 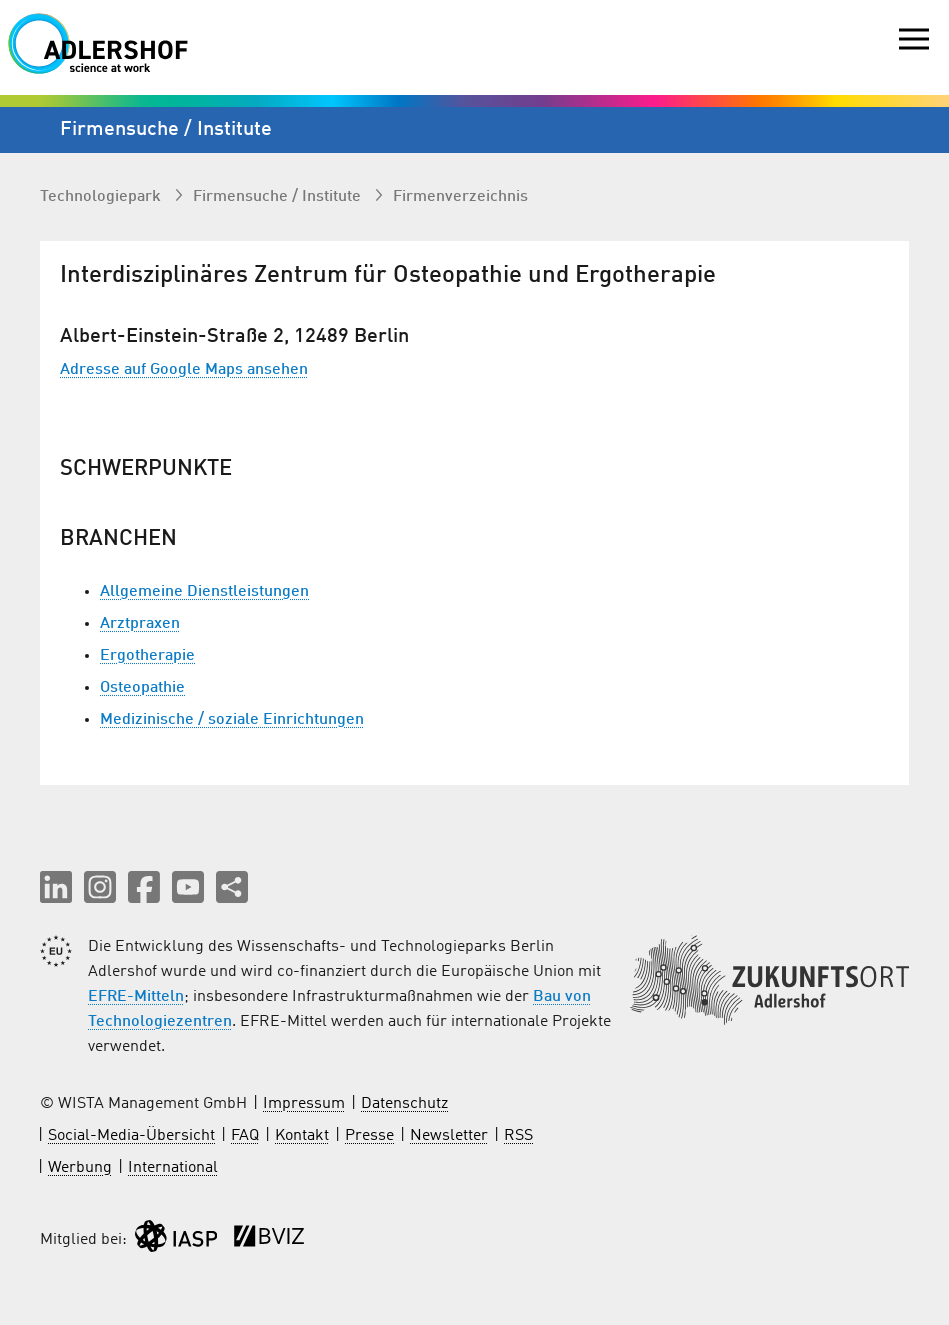 What do you see at coordinates (184, 370) in the screenshot?
I see `Adresse auf Google Maps ansehen` at bounding box center [184, 370].